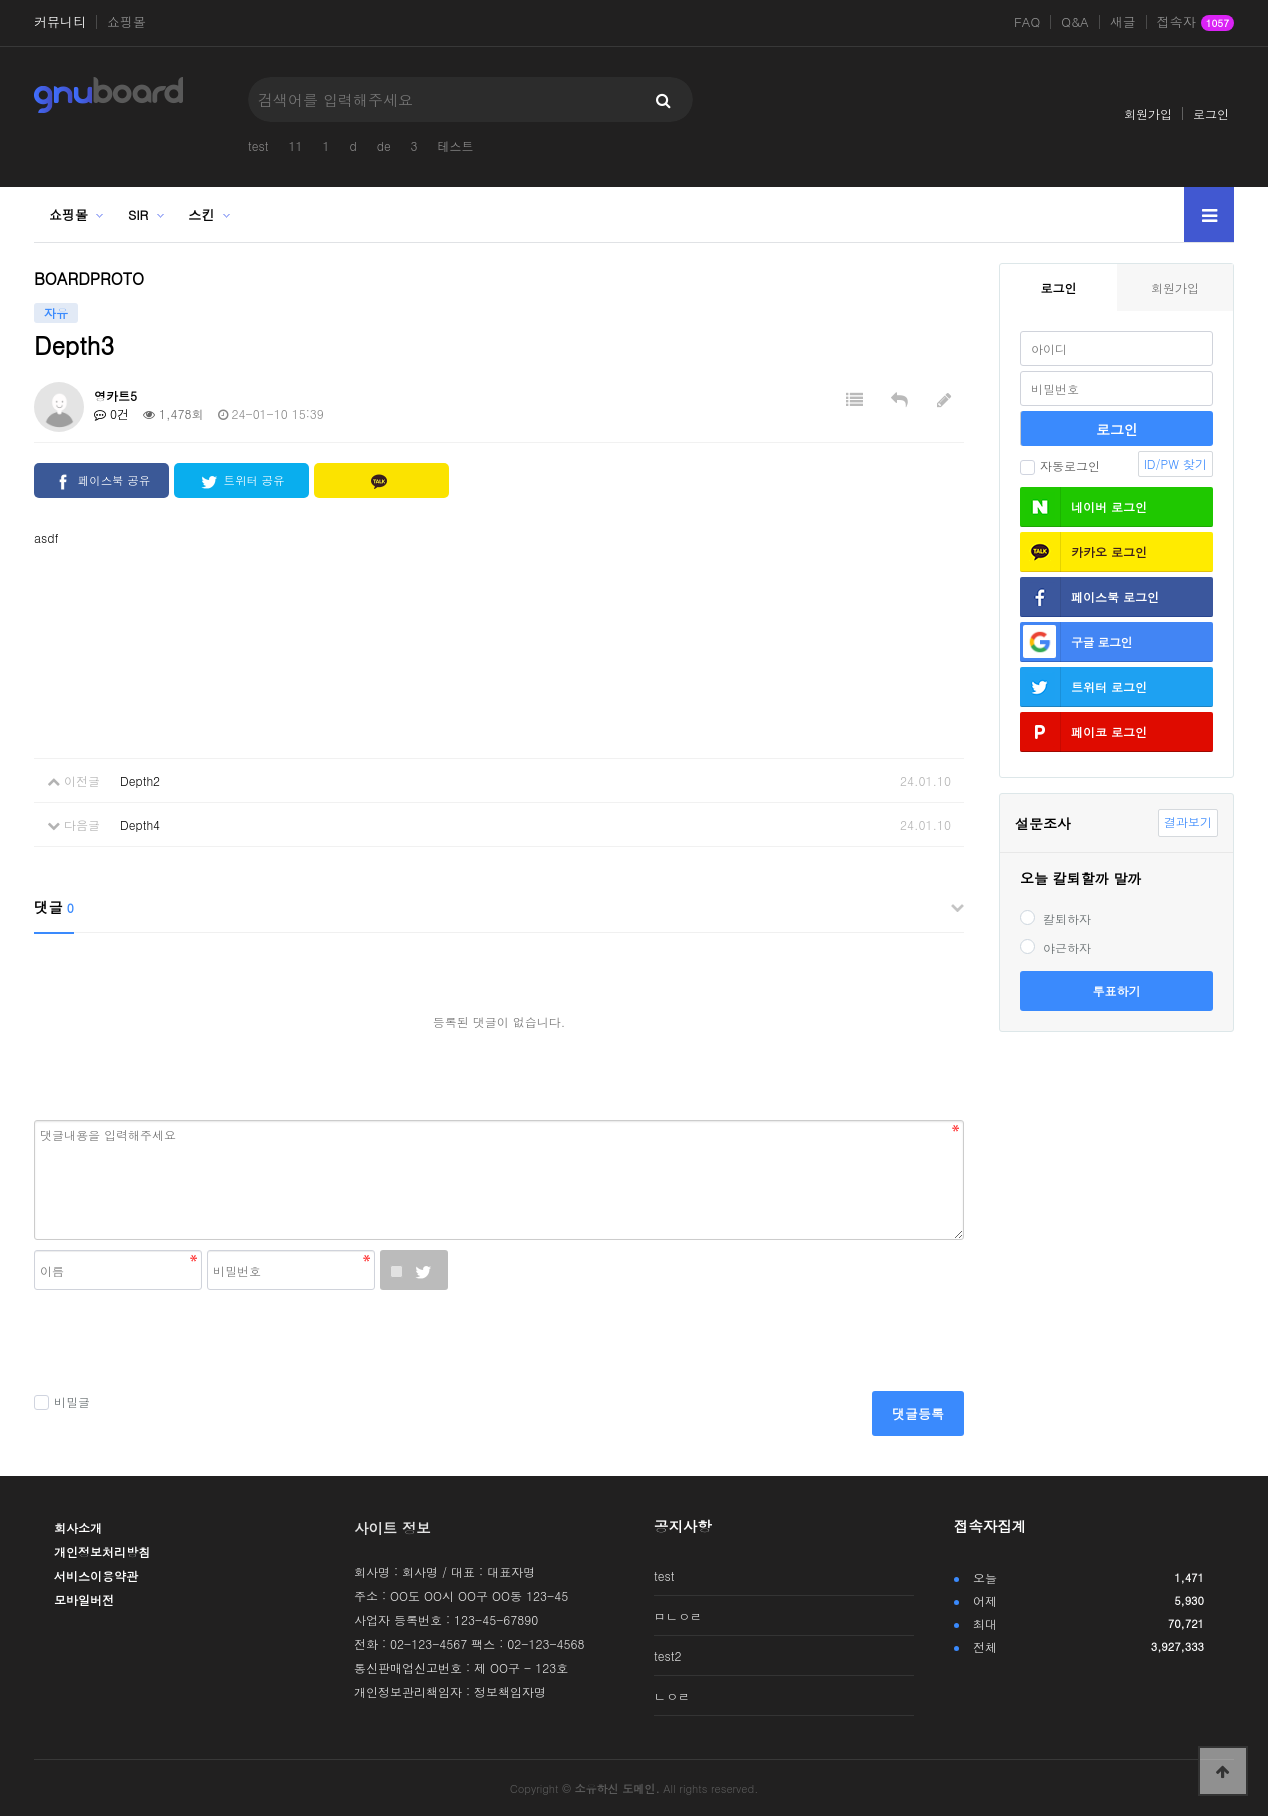  I want to click on 칼퇴하자, so click(1055, 918).